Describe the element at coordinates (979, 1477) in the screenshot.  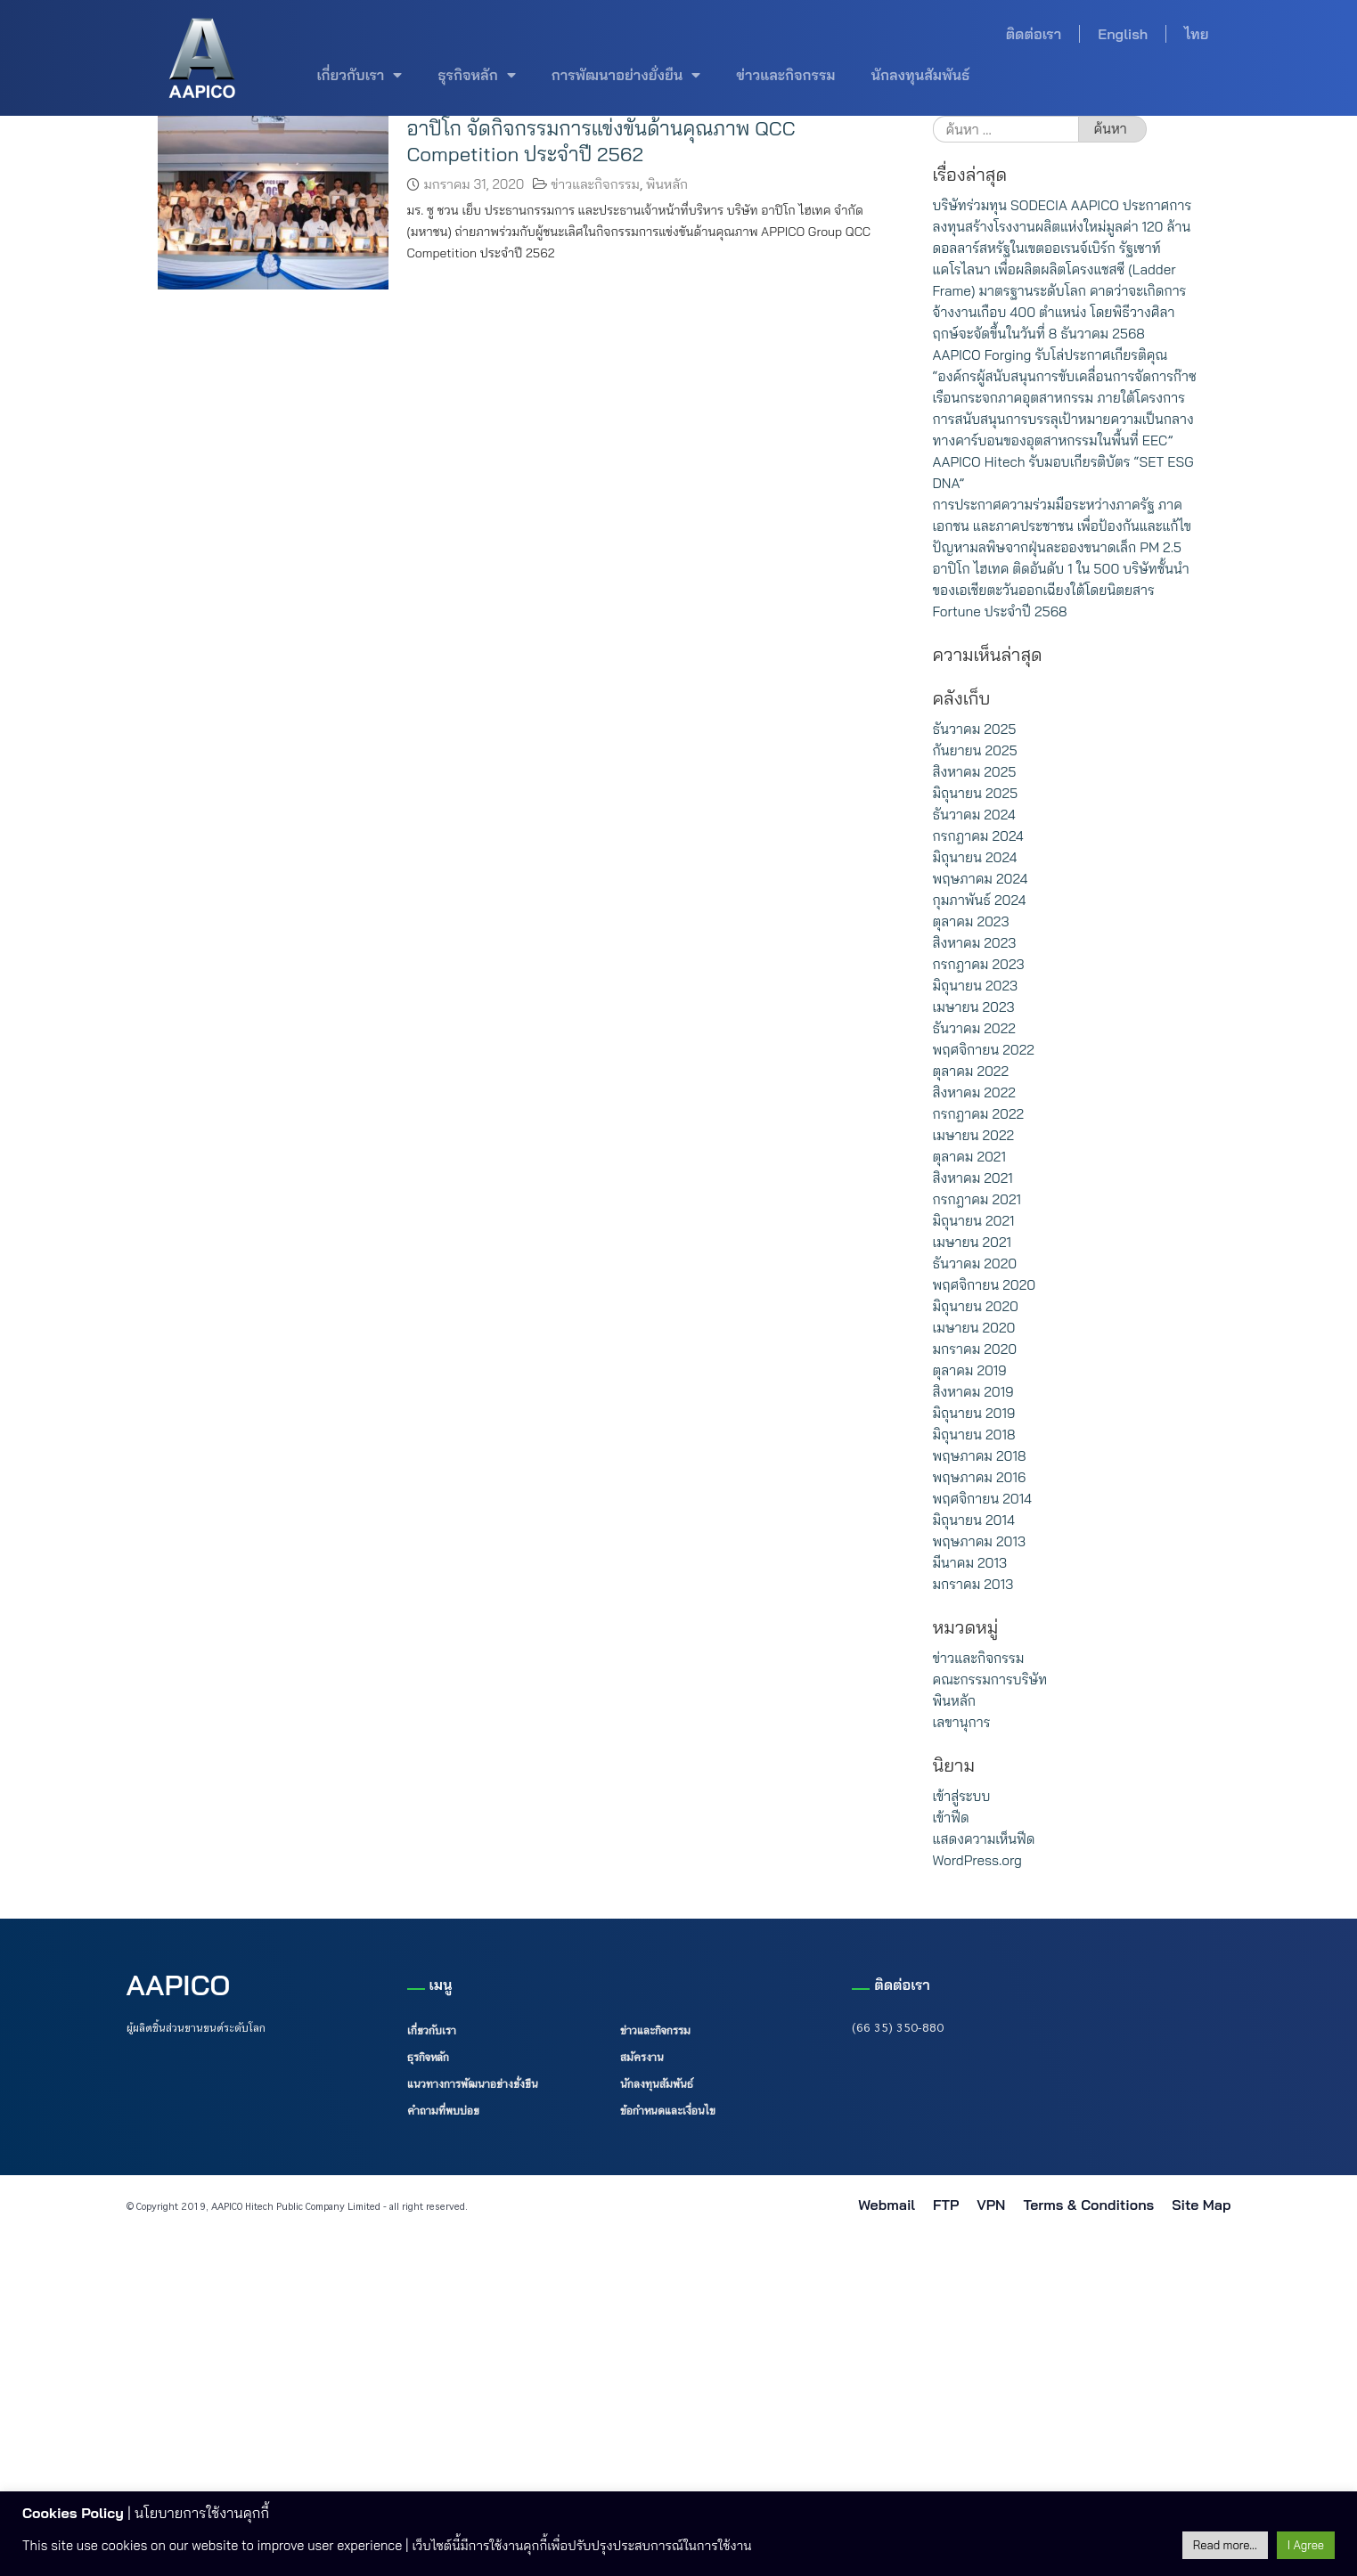
I see `พฤษภาคม 2016` at that location.